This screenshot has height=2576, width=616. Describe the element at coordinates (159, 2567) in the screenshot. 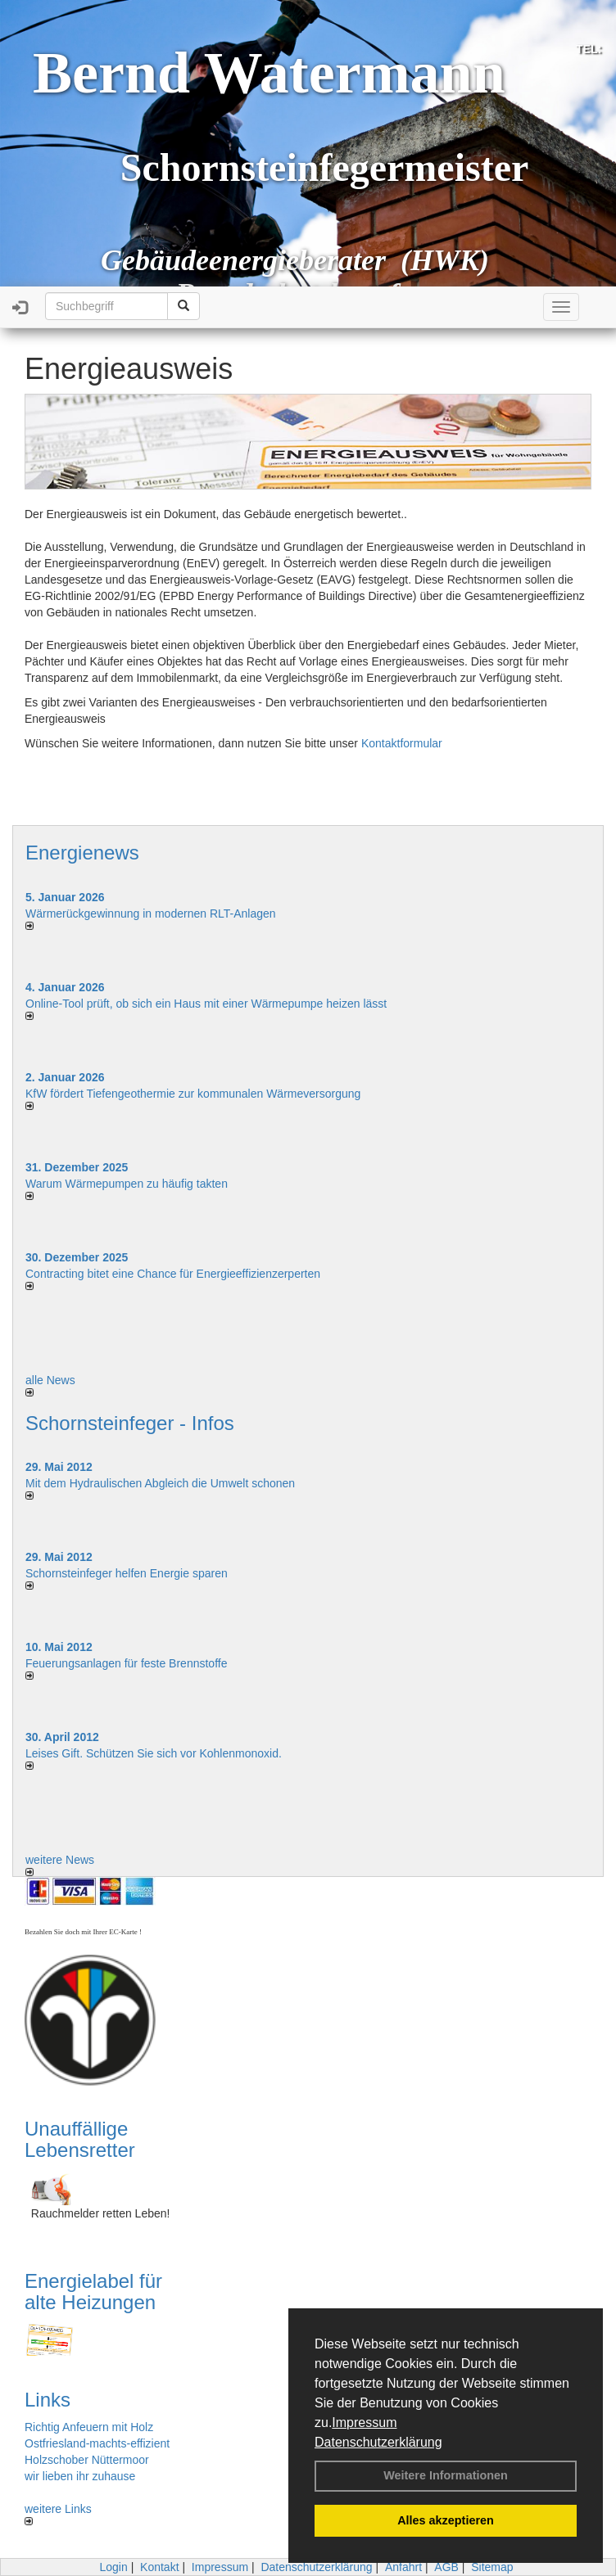

I see `Kontakt` at that location.